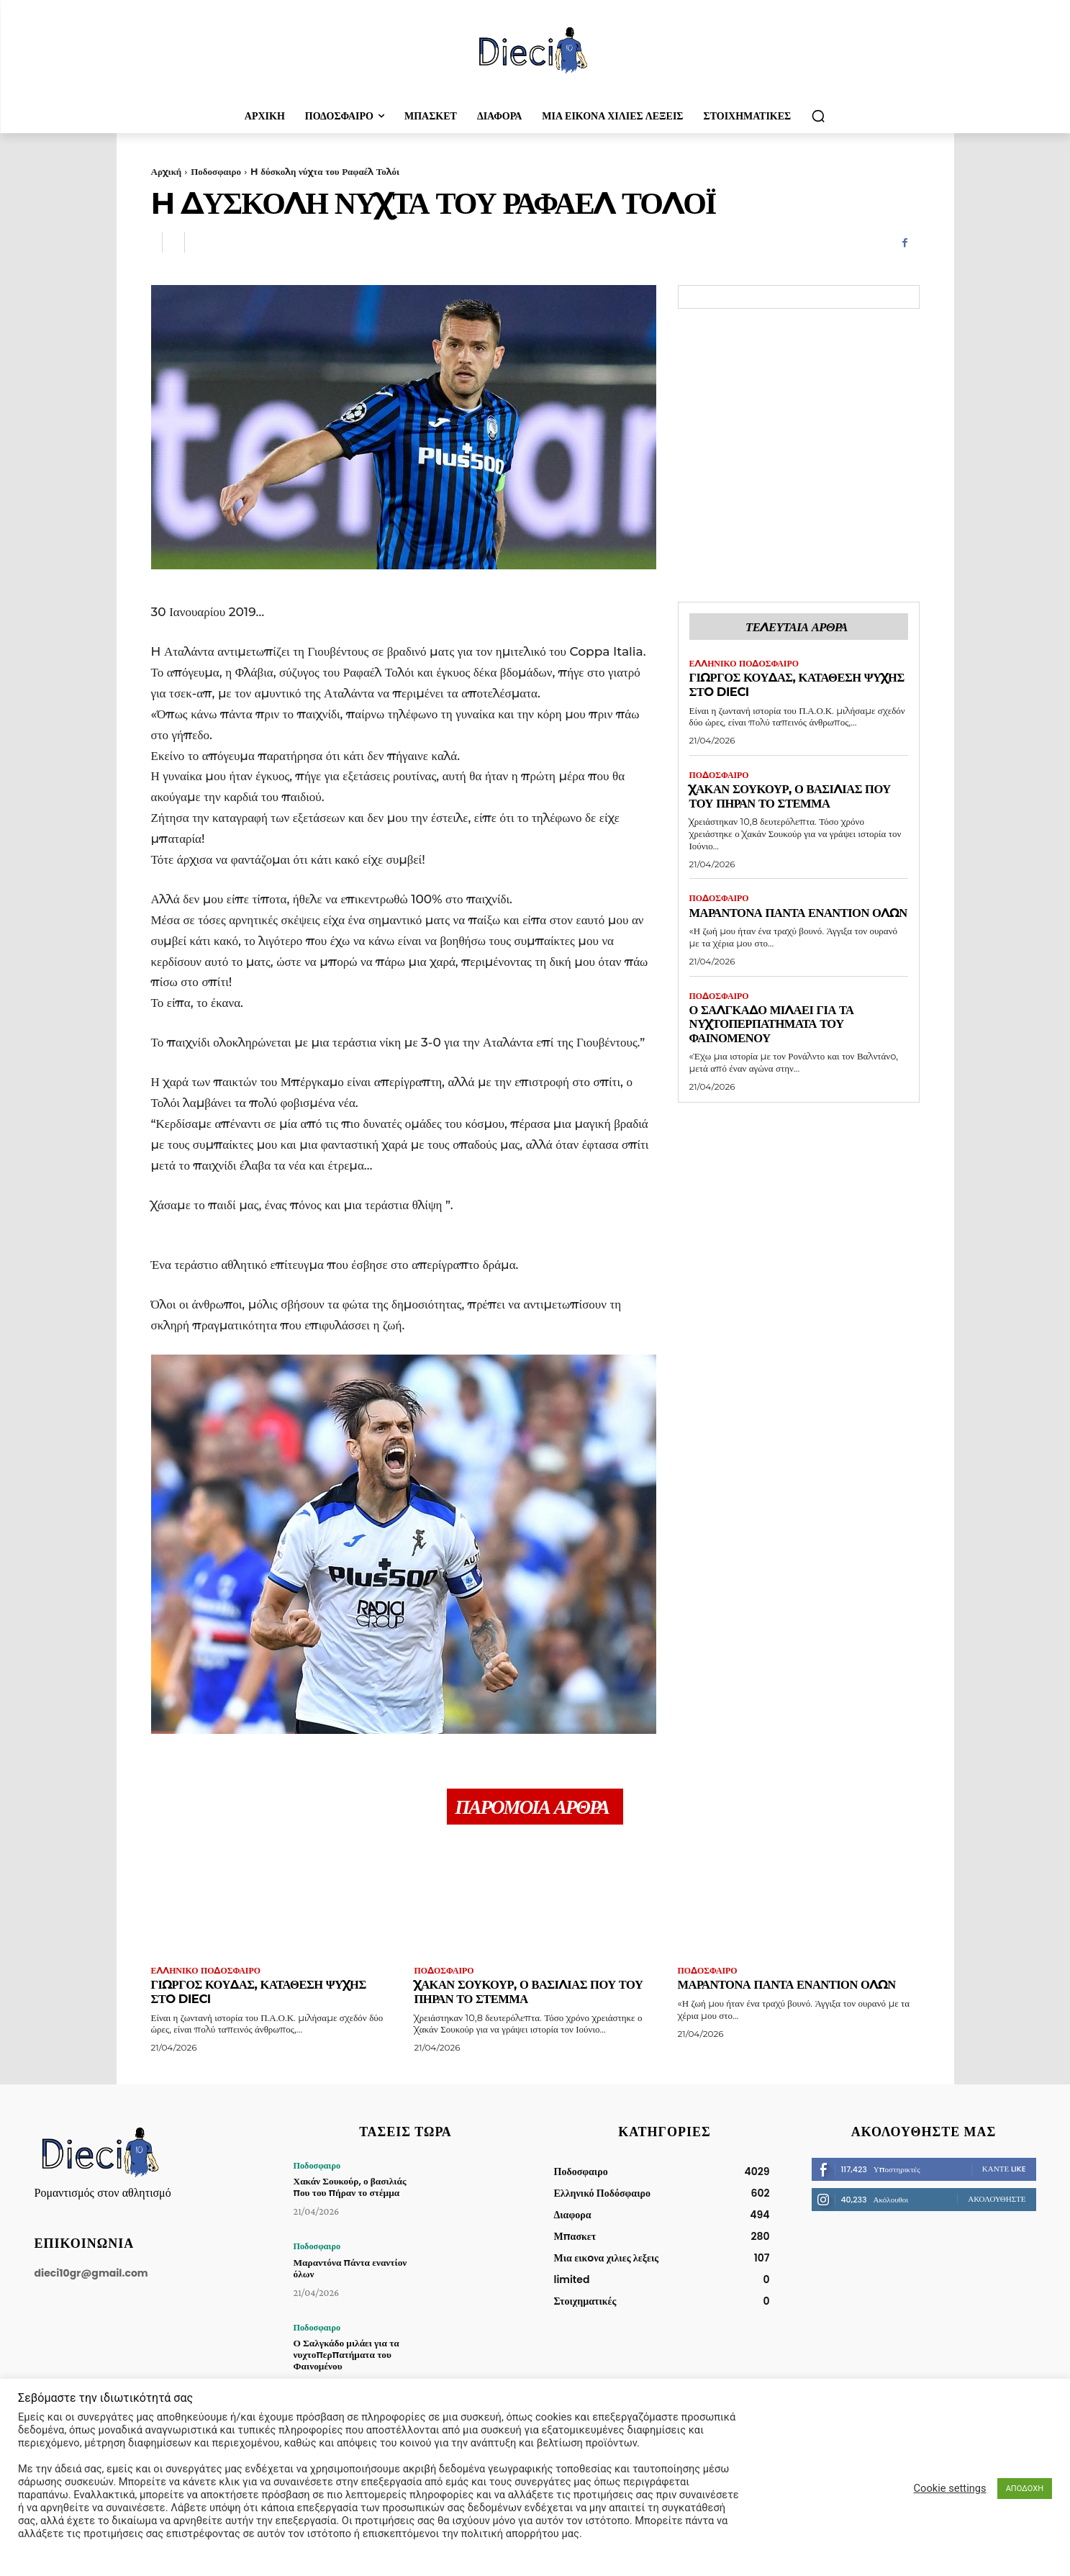  Describe the element at coordinates (793, 796) in the screenshot. I see `Χακάν Σουκούρ, ο βασιλιάς που του πήραν το στέμμα` at that location.